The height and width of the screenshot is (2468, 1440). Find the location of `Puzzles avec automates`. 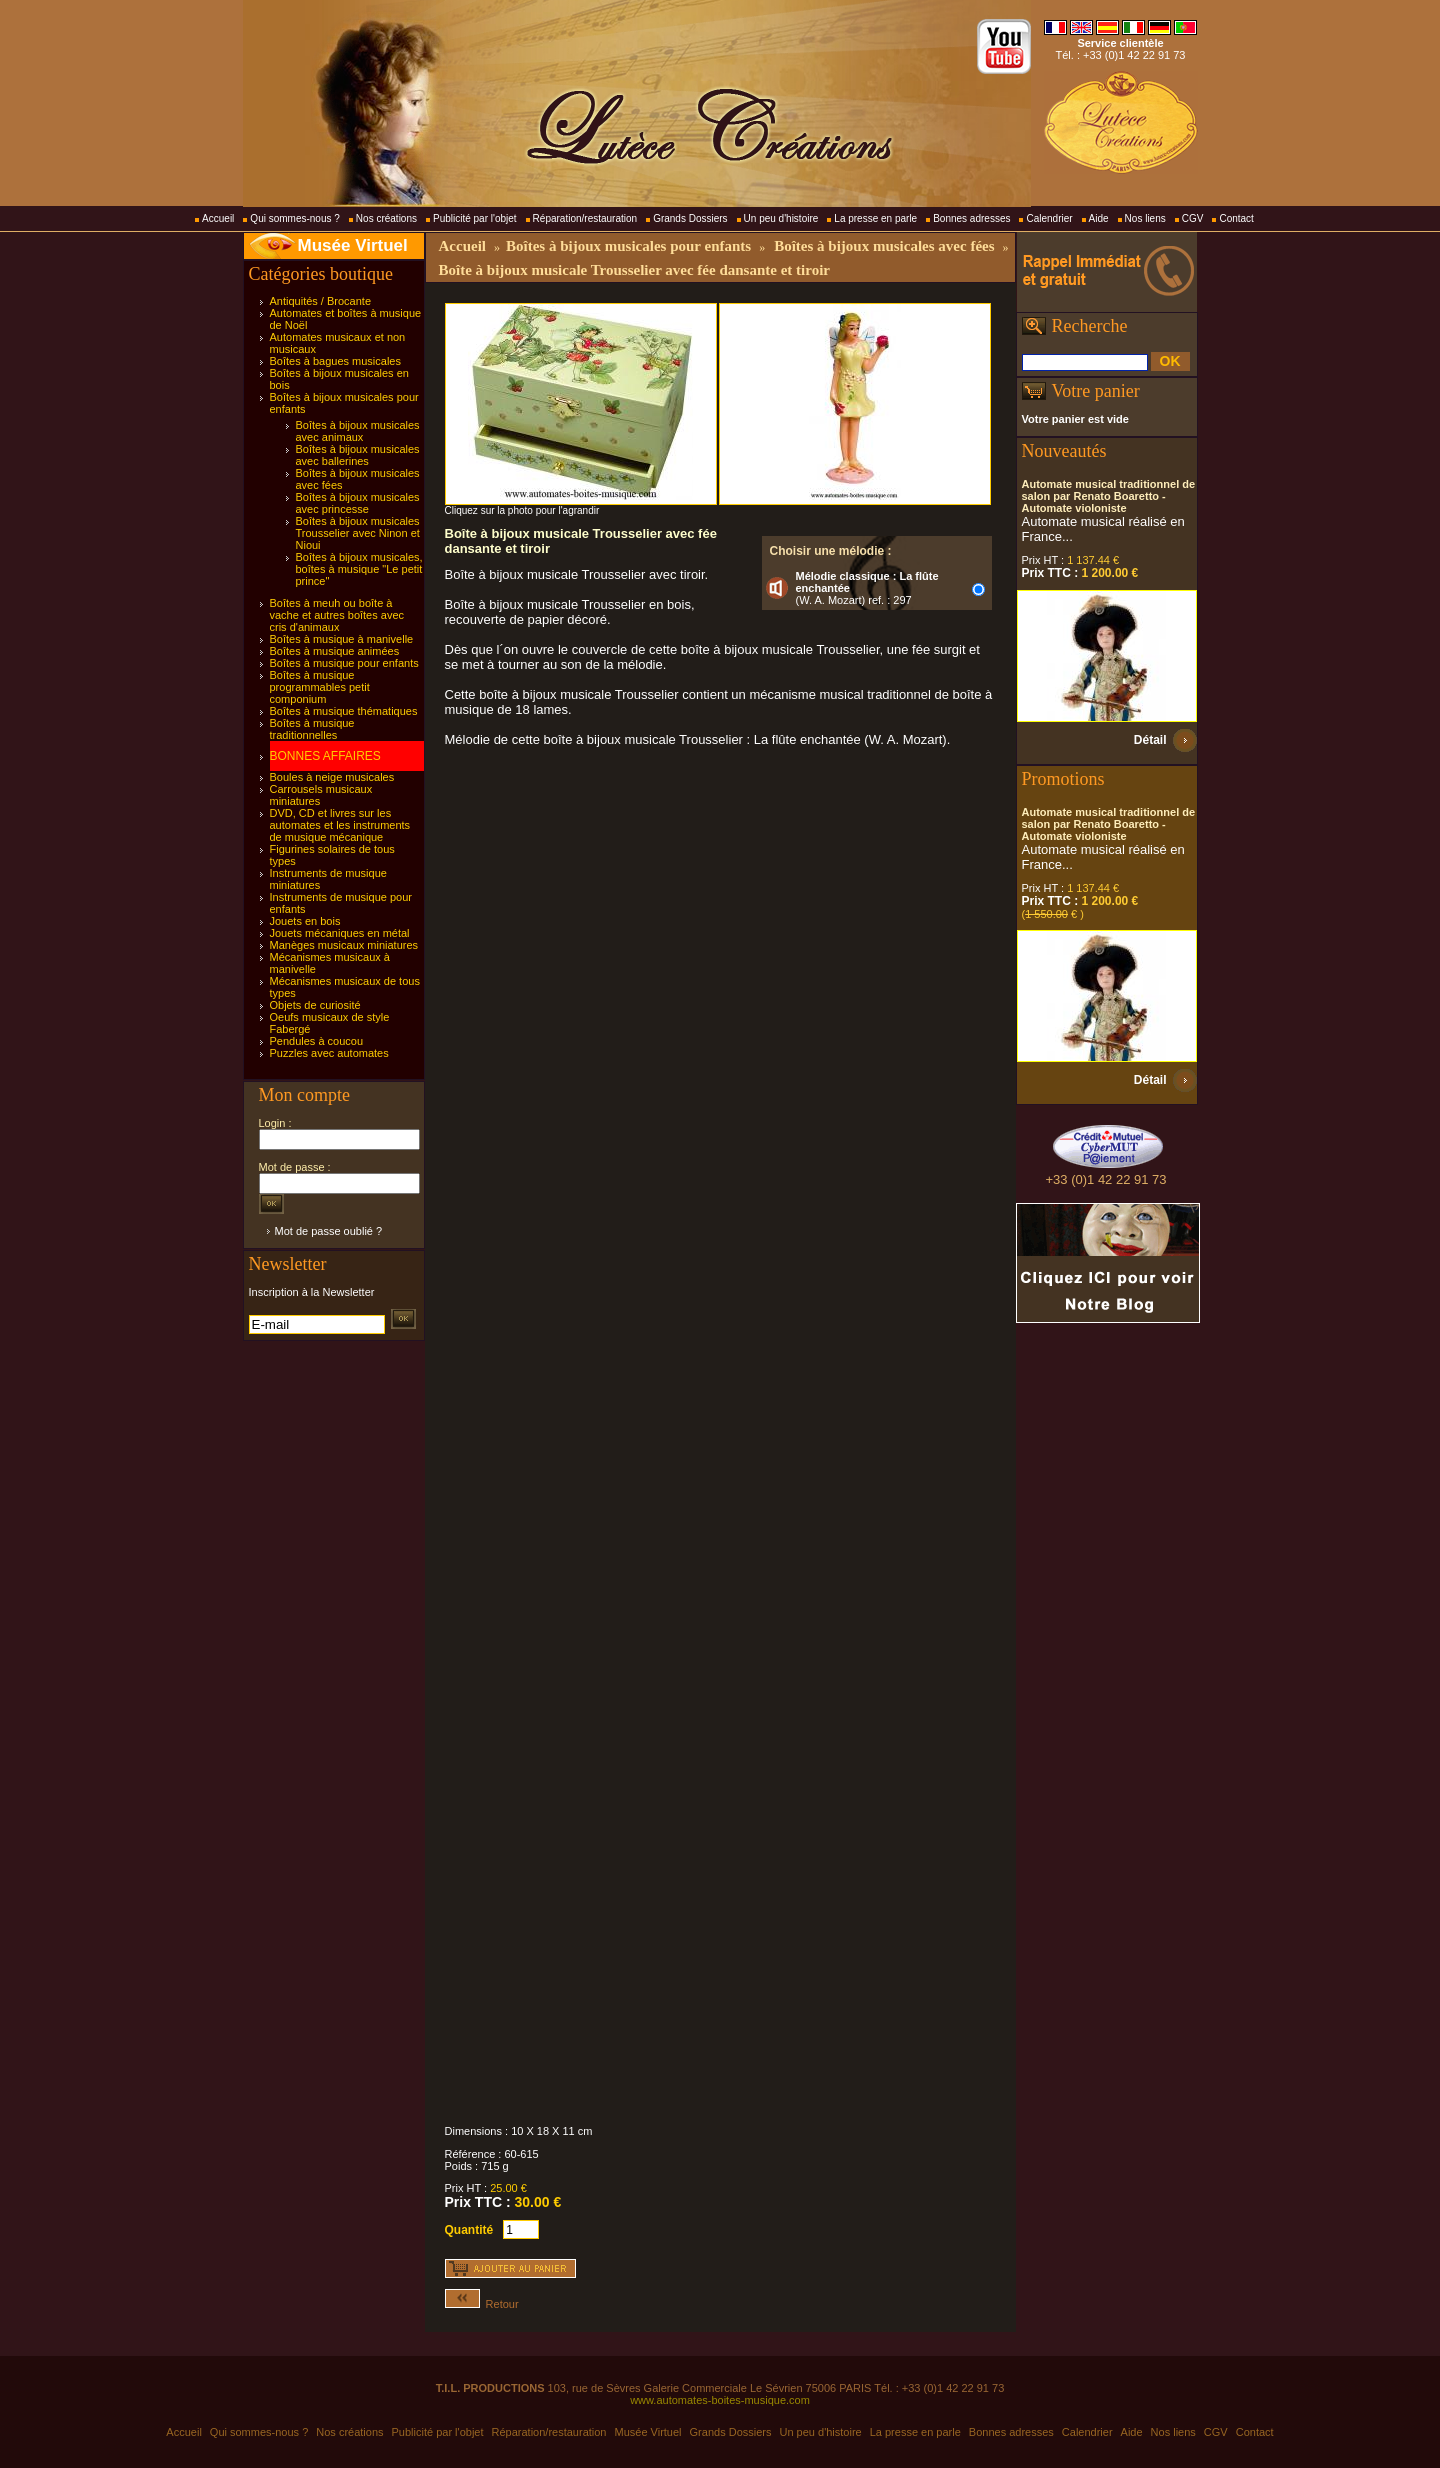

Puzzles avec automates is located at coordinates (329, 1053).